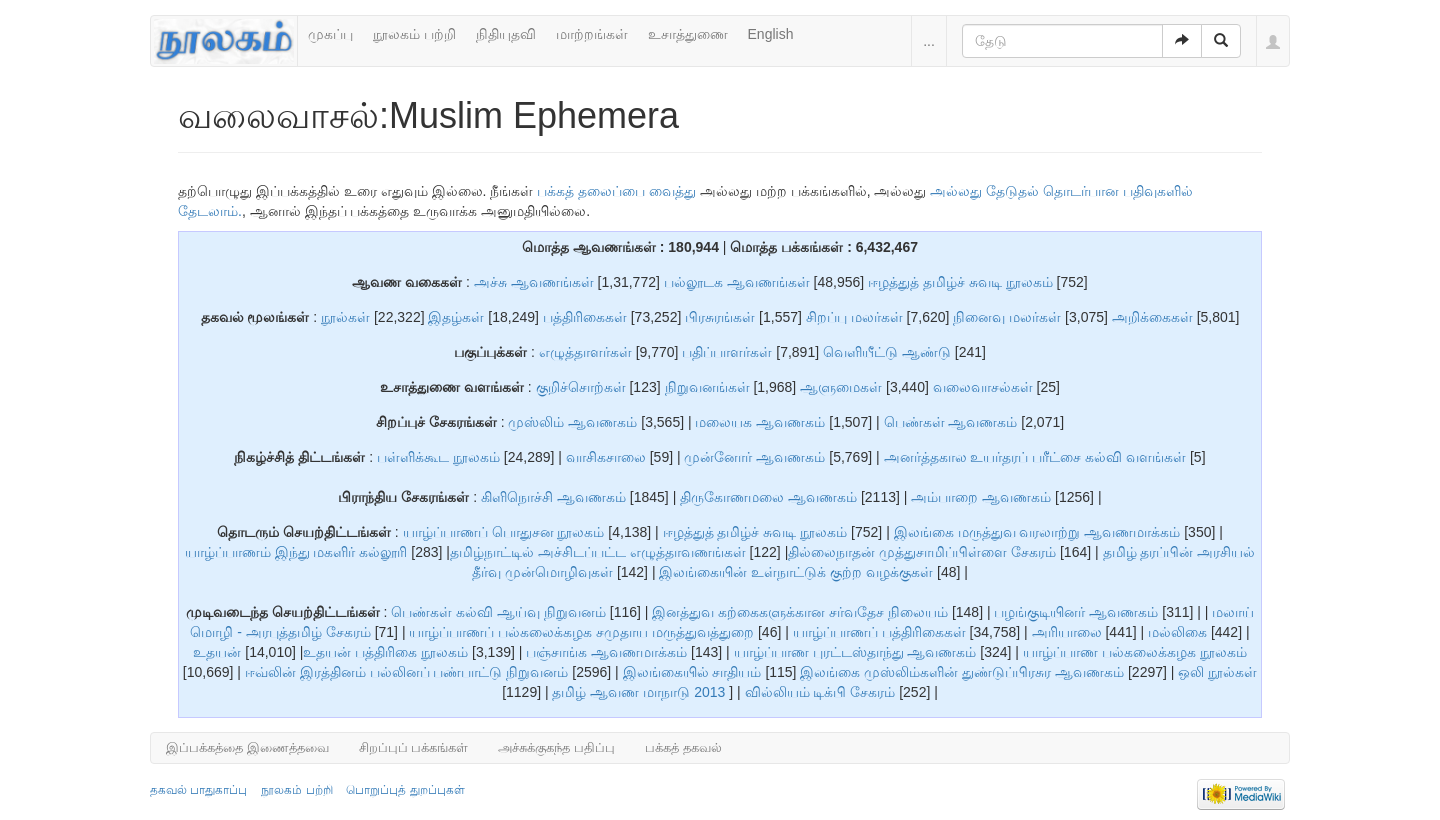  I want to click on English, so click(771, 34).